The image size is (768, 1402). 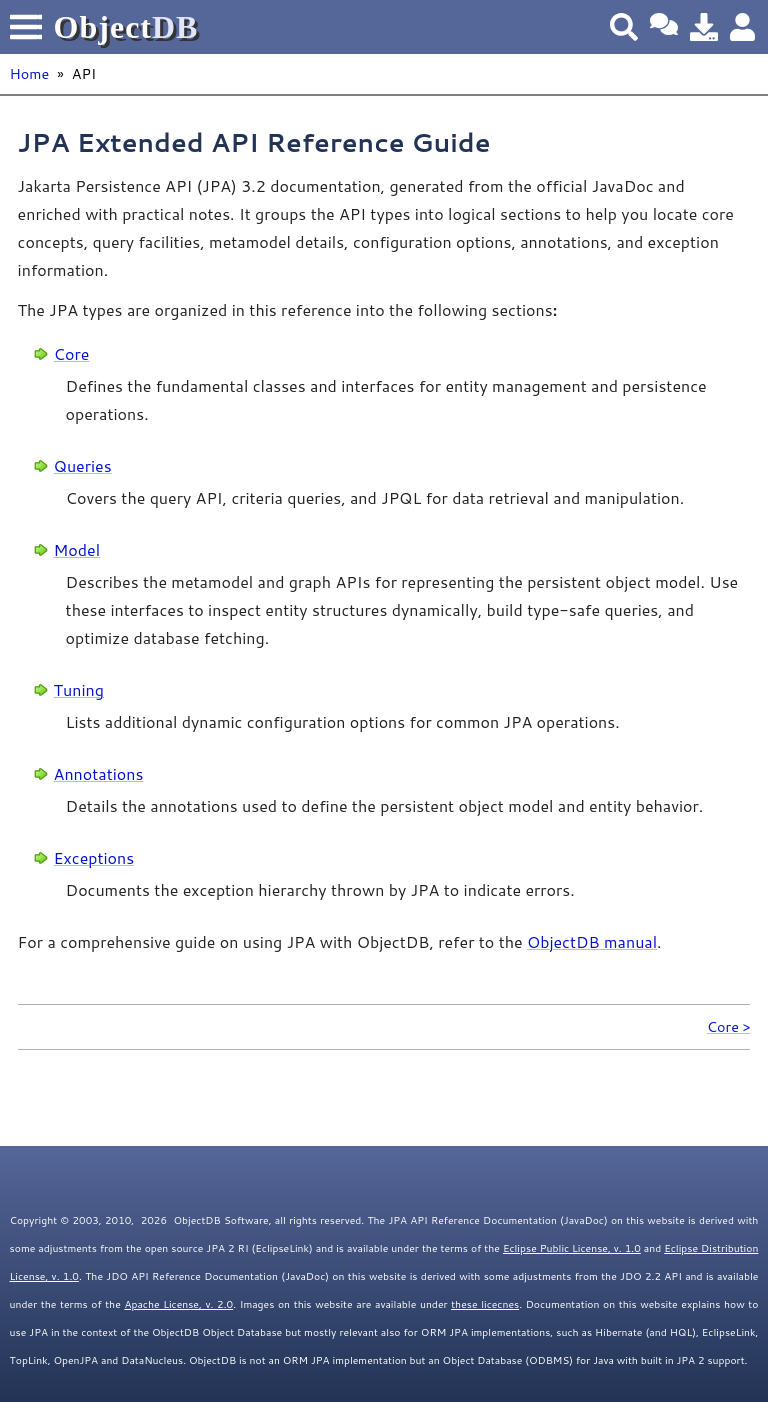 What do you see at coordinates (79, 689) in the screenshot?
I see `Tuning` at bounding box center [79, 689].